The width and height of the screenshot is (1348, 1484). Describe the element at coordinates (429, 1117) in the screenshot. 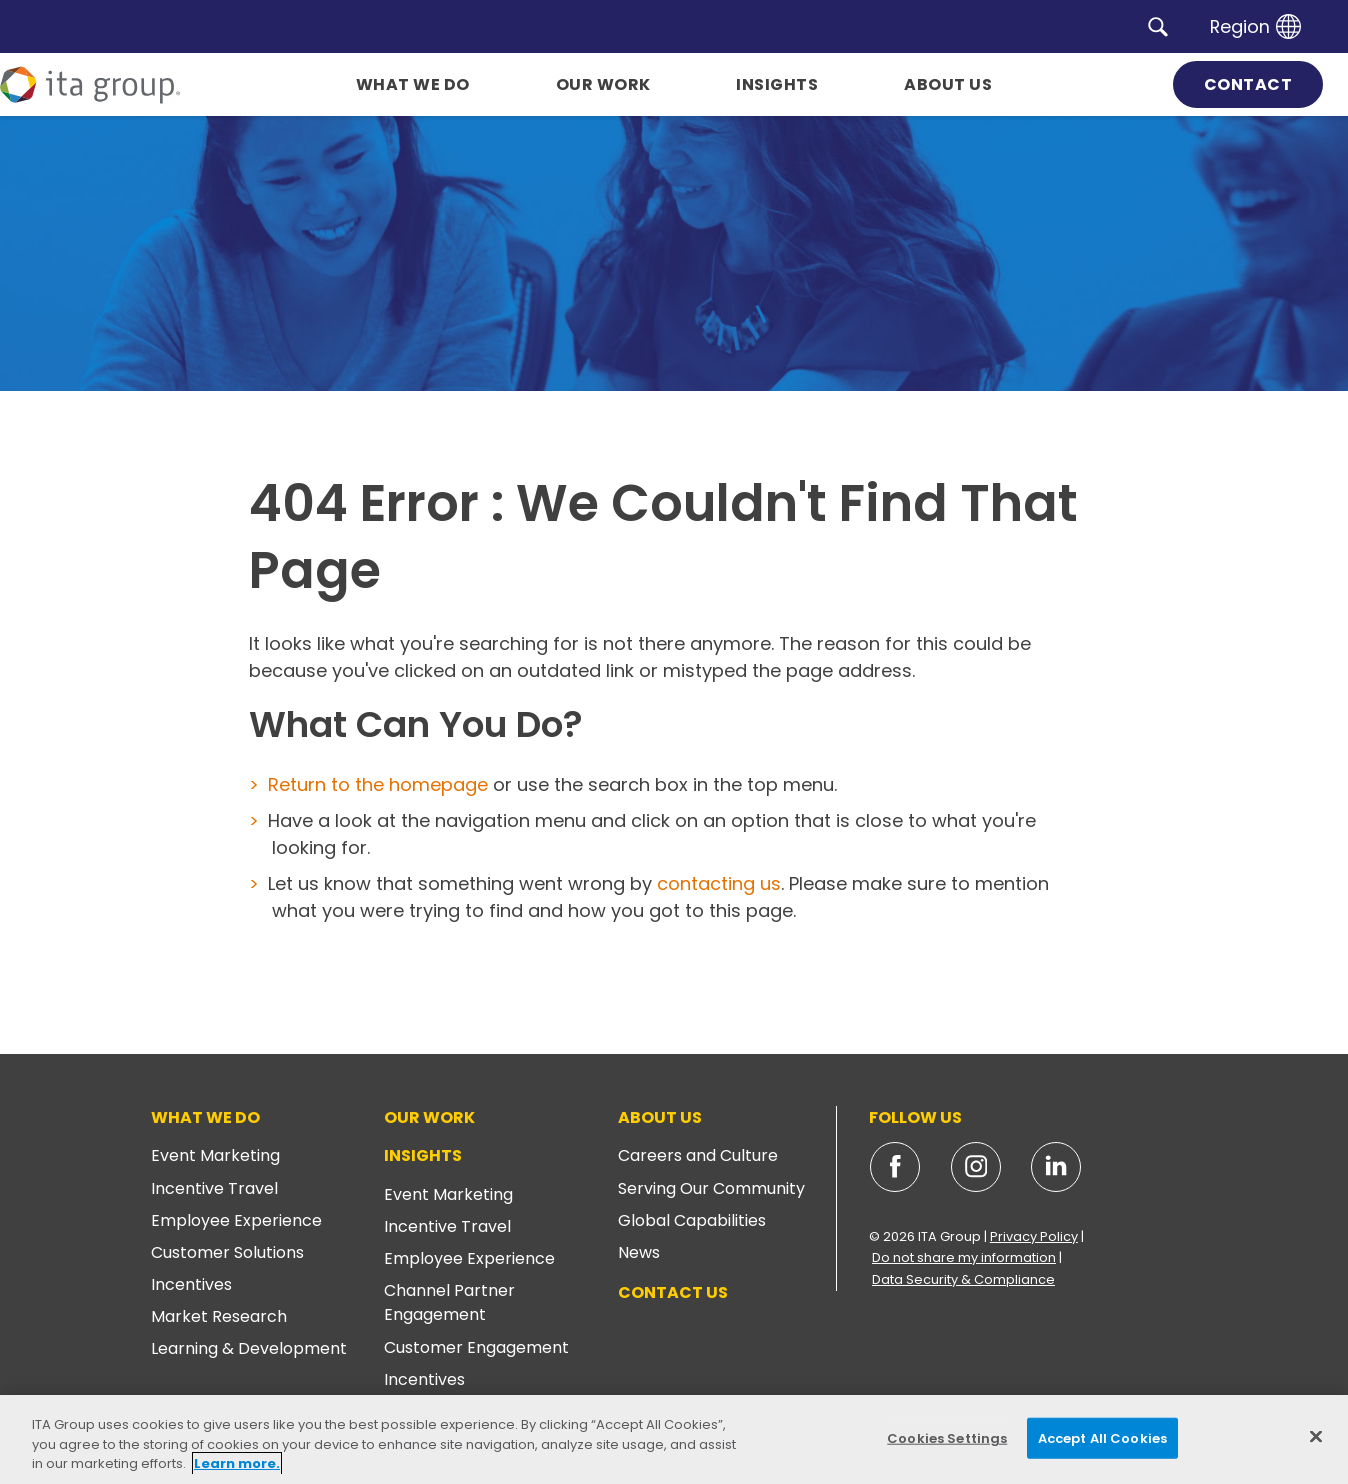

I see `Our Work` at that location.